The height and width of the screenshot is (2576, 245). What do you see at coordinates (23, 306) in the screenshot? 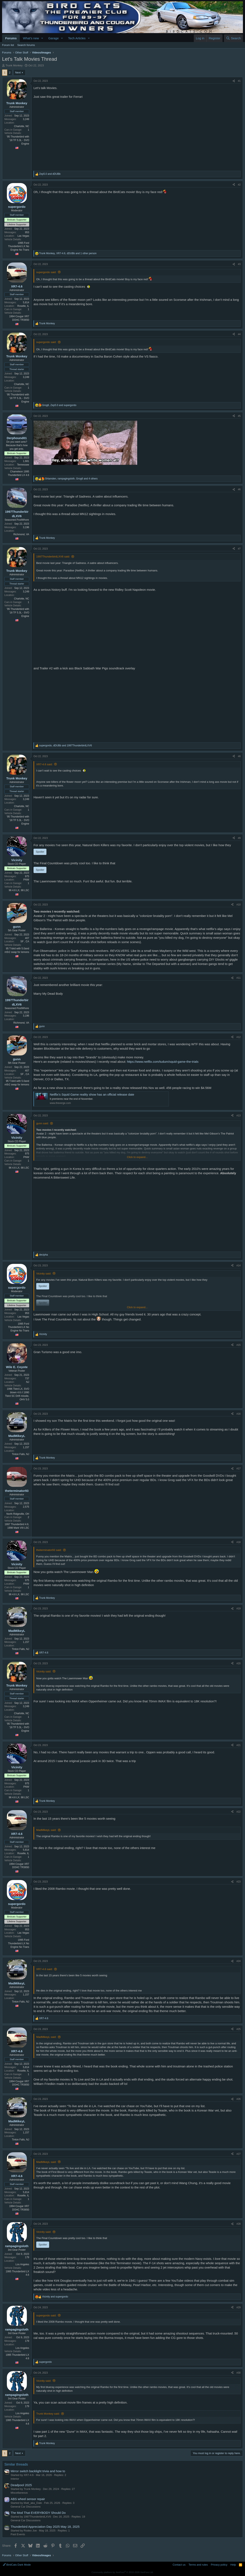
I see `Roselle, IL` at bounding box center [23, 306].